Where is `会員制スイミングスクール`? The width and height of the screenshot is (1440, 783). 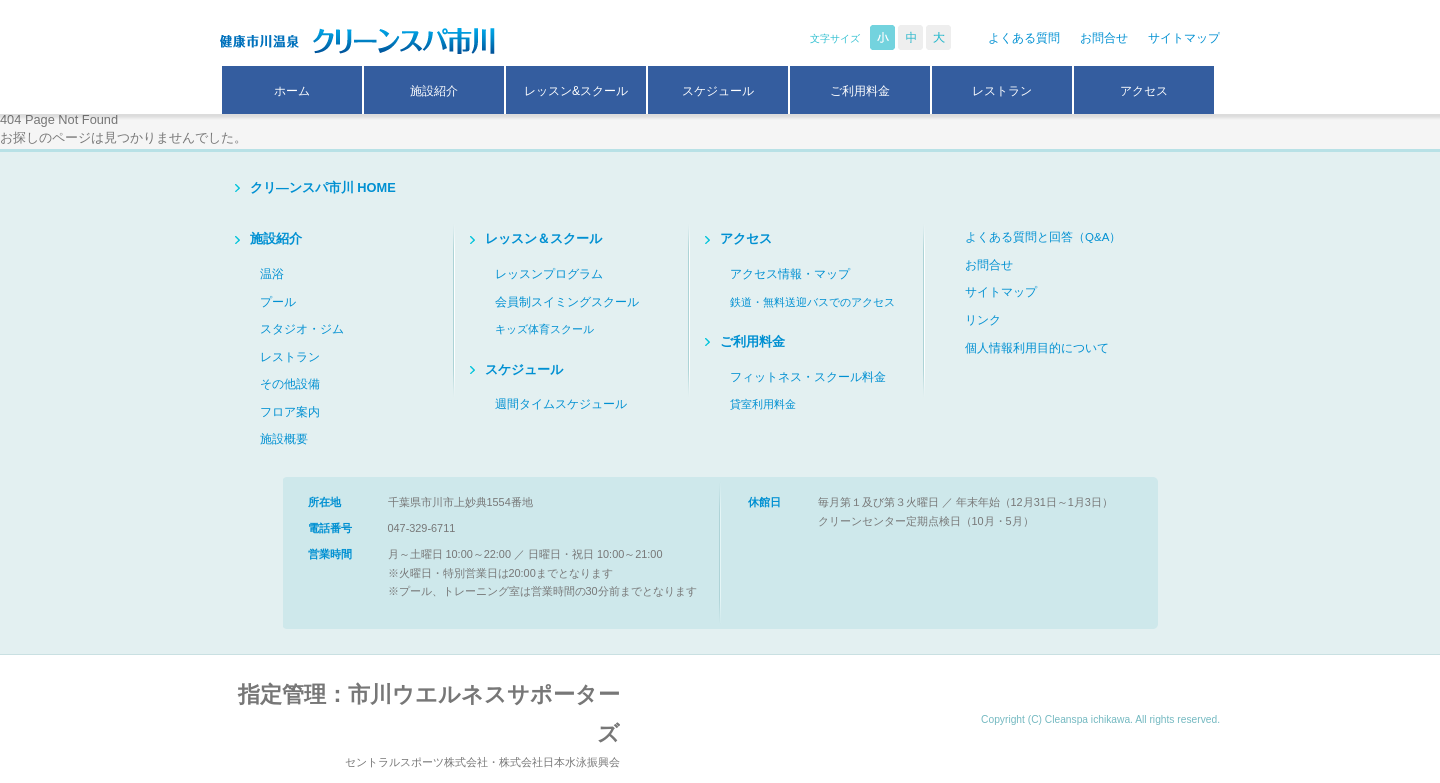
会員制スイミングスクール is located at coordinates (567, 302).